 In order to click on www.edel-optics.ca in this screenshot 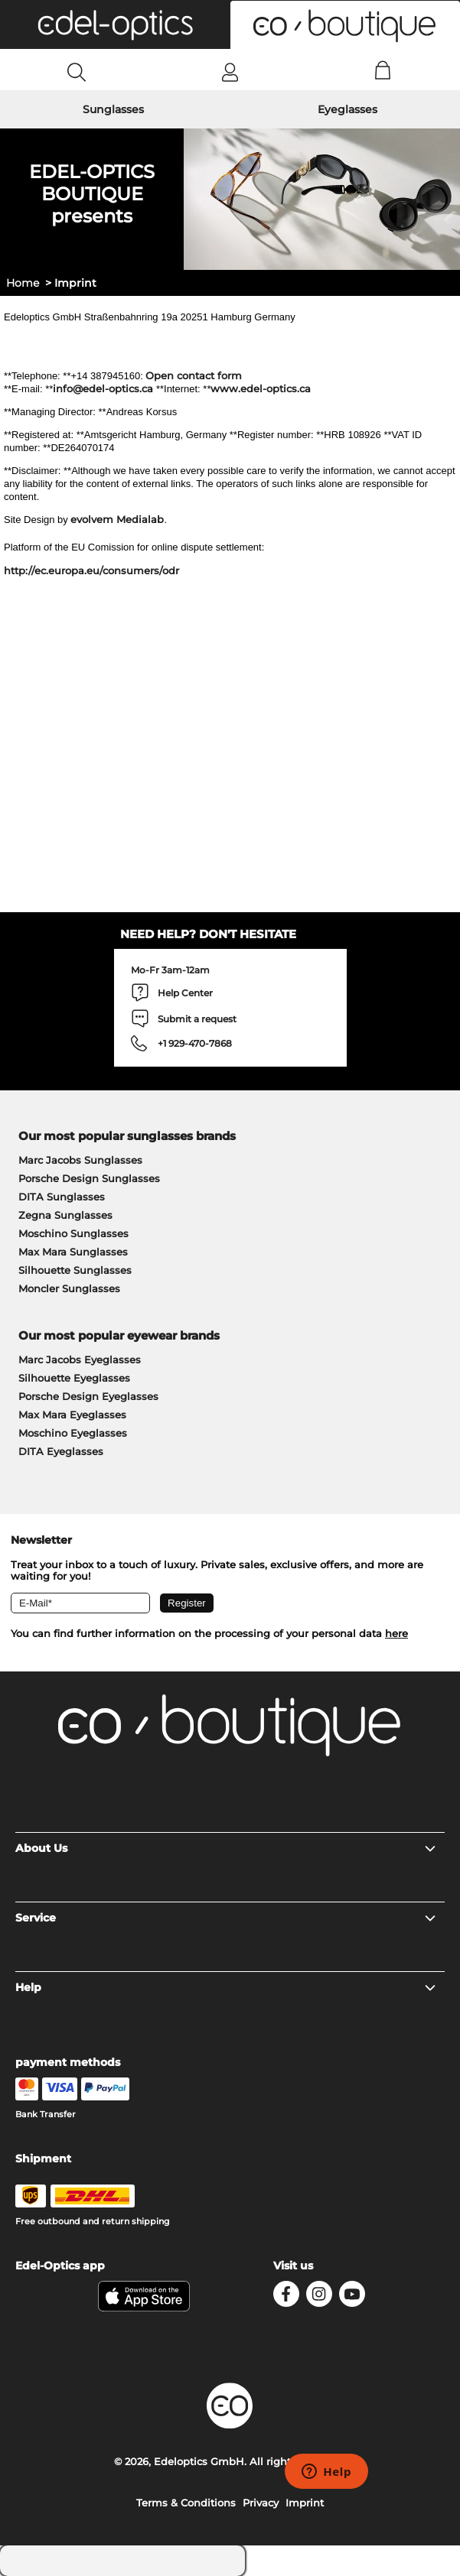, I will do `click(260, 388)`.